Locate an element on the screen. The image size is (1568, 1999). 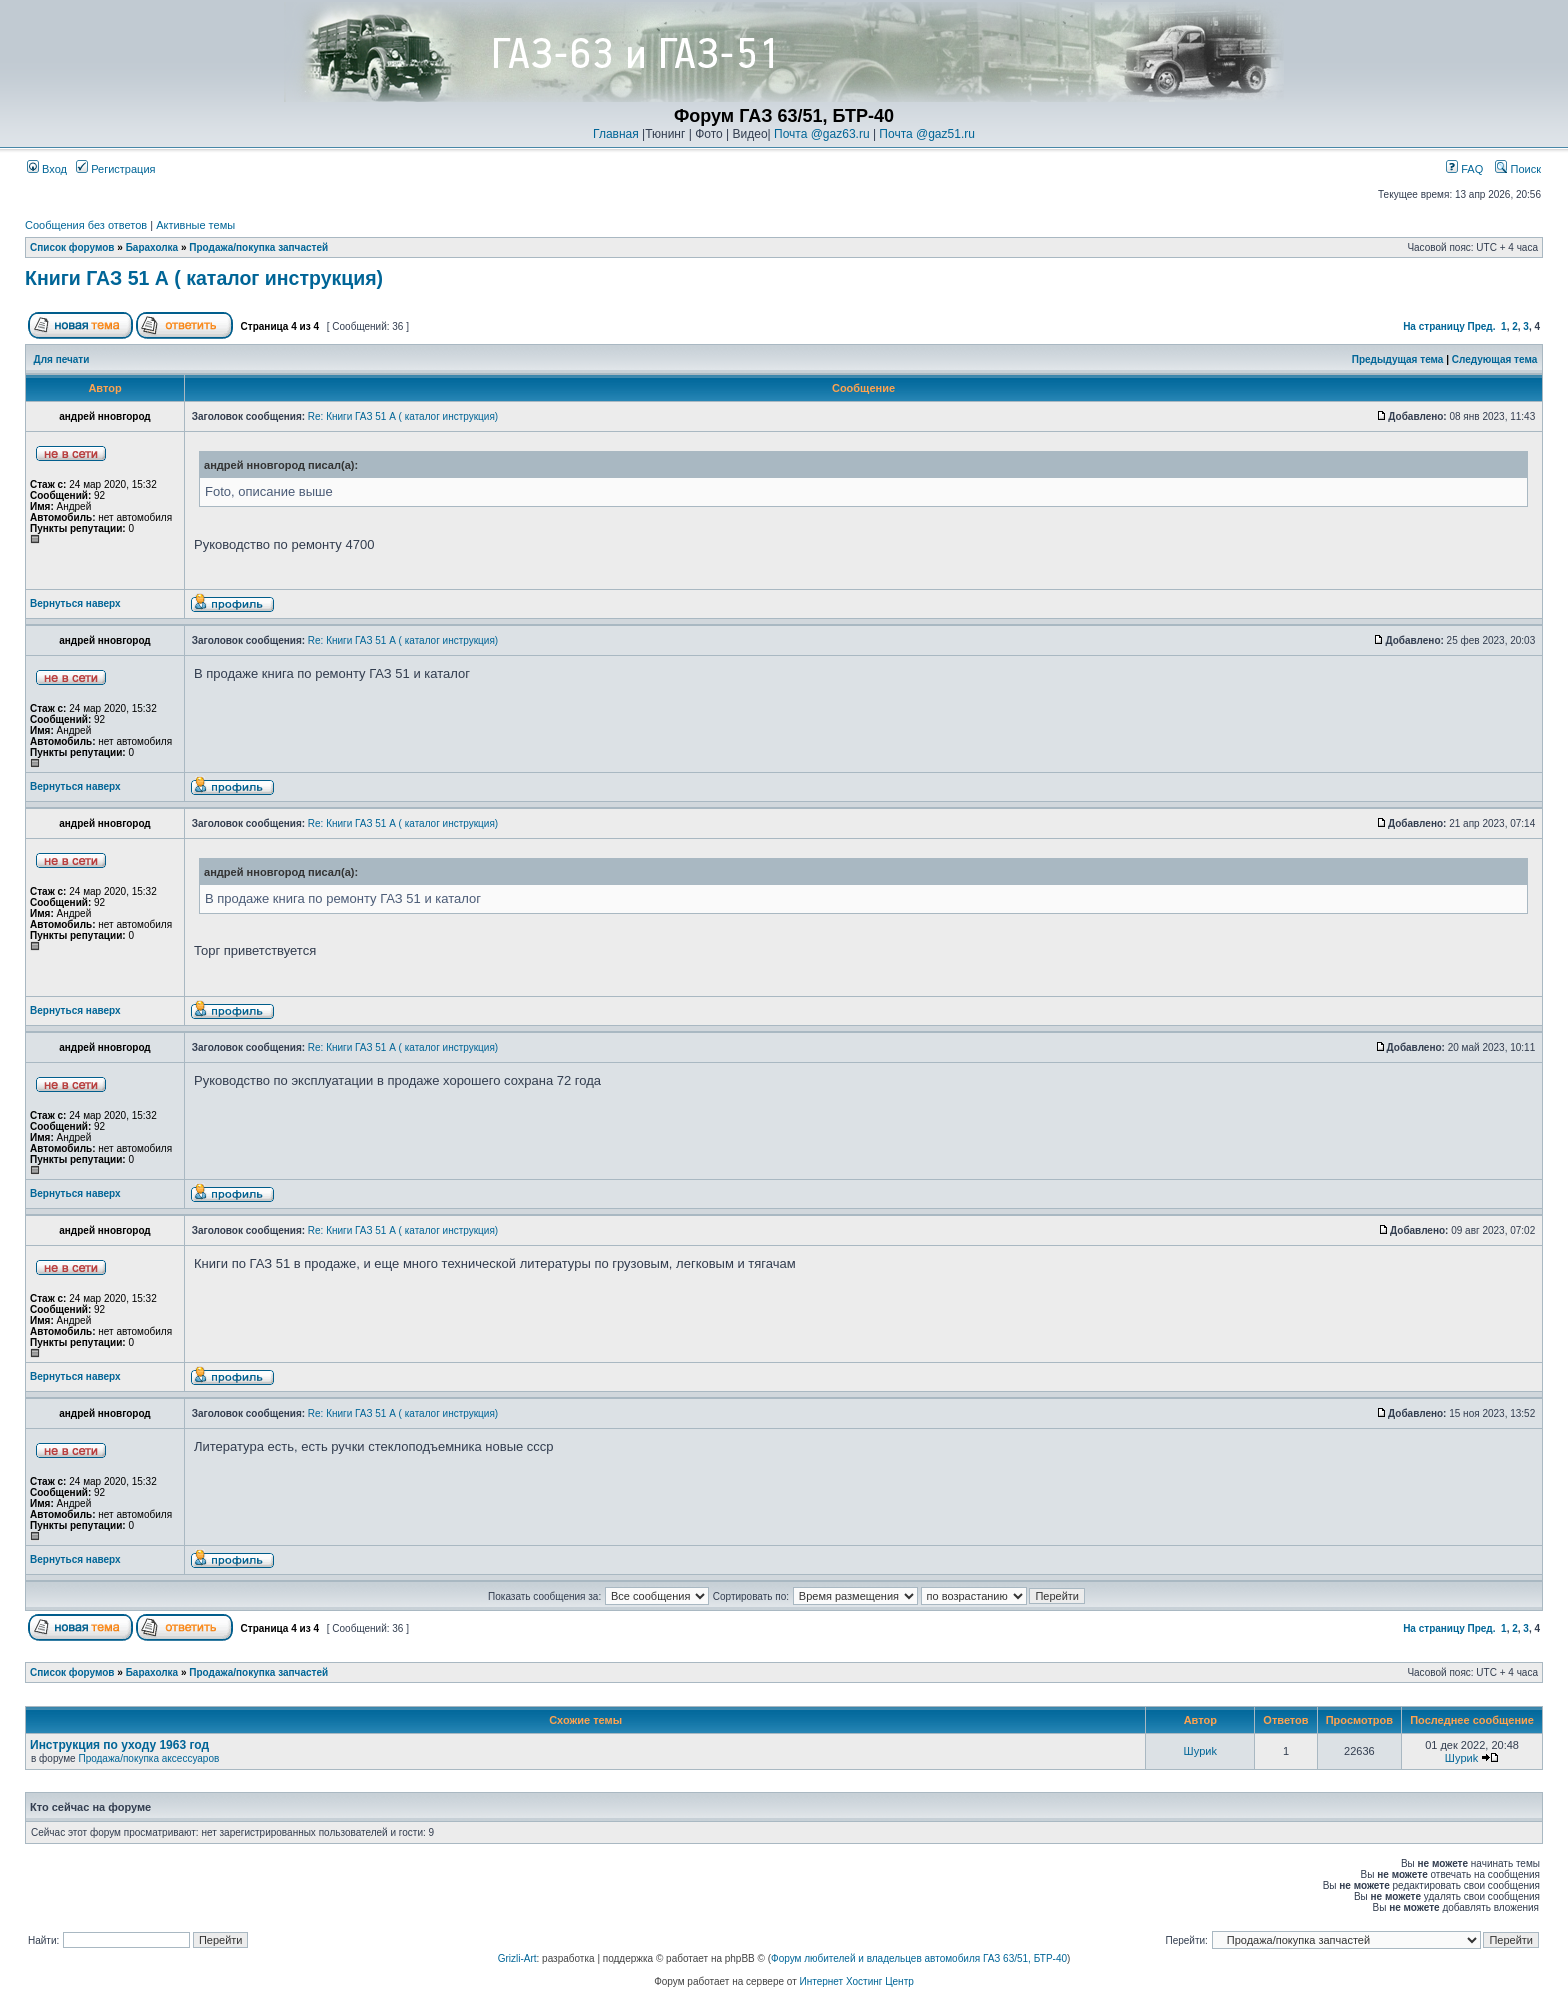
Продажа/покупка аксессуаров is located at coordinates (148, 1758).